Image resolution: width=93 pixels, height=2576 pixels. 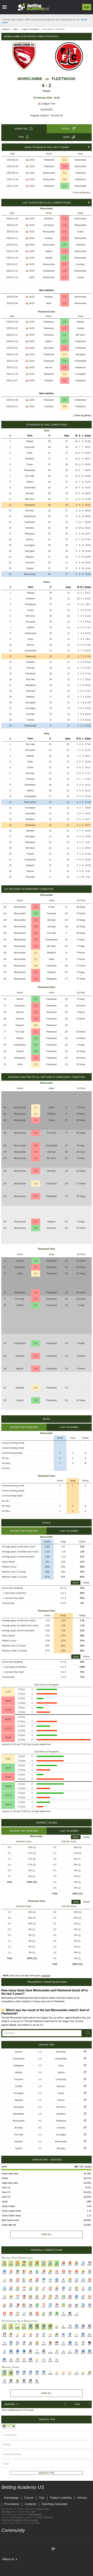 What do you see at coordinates (64, 296) in the screenshot?
I see `2-1` at bounding box center [64, 296].